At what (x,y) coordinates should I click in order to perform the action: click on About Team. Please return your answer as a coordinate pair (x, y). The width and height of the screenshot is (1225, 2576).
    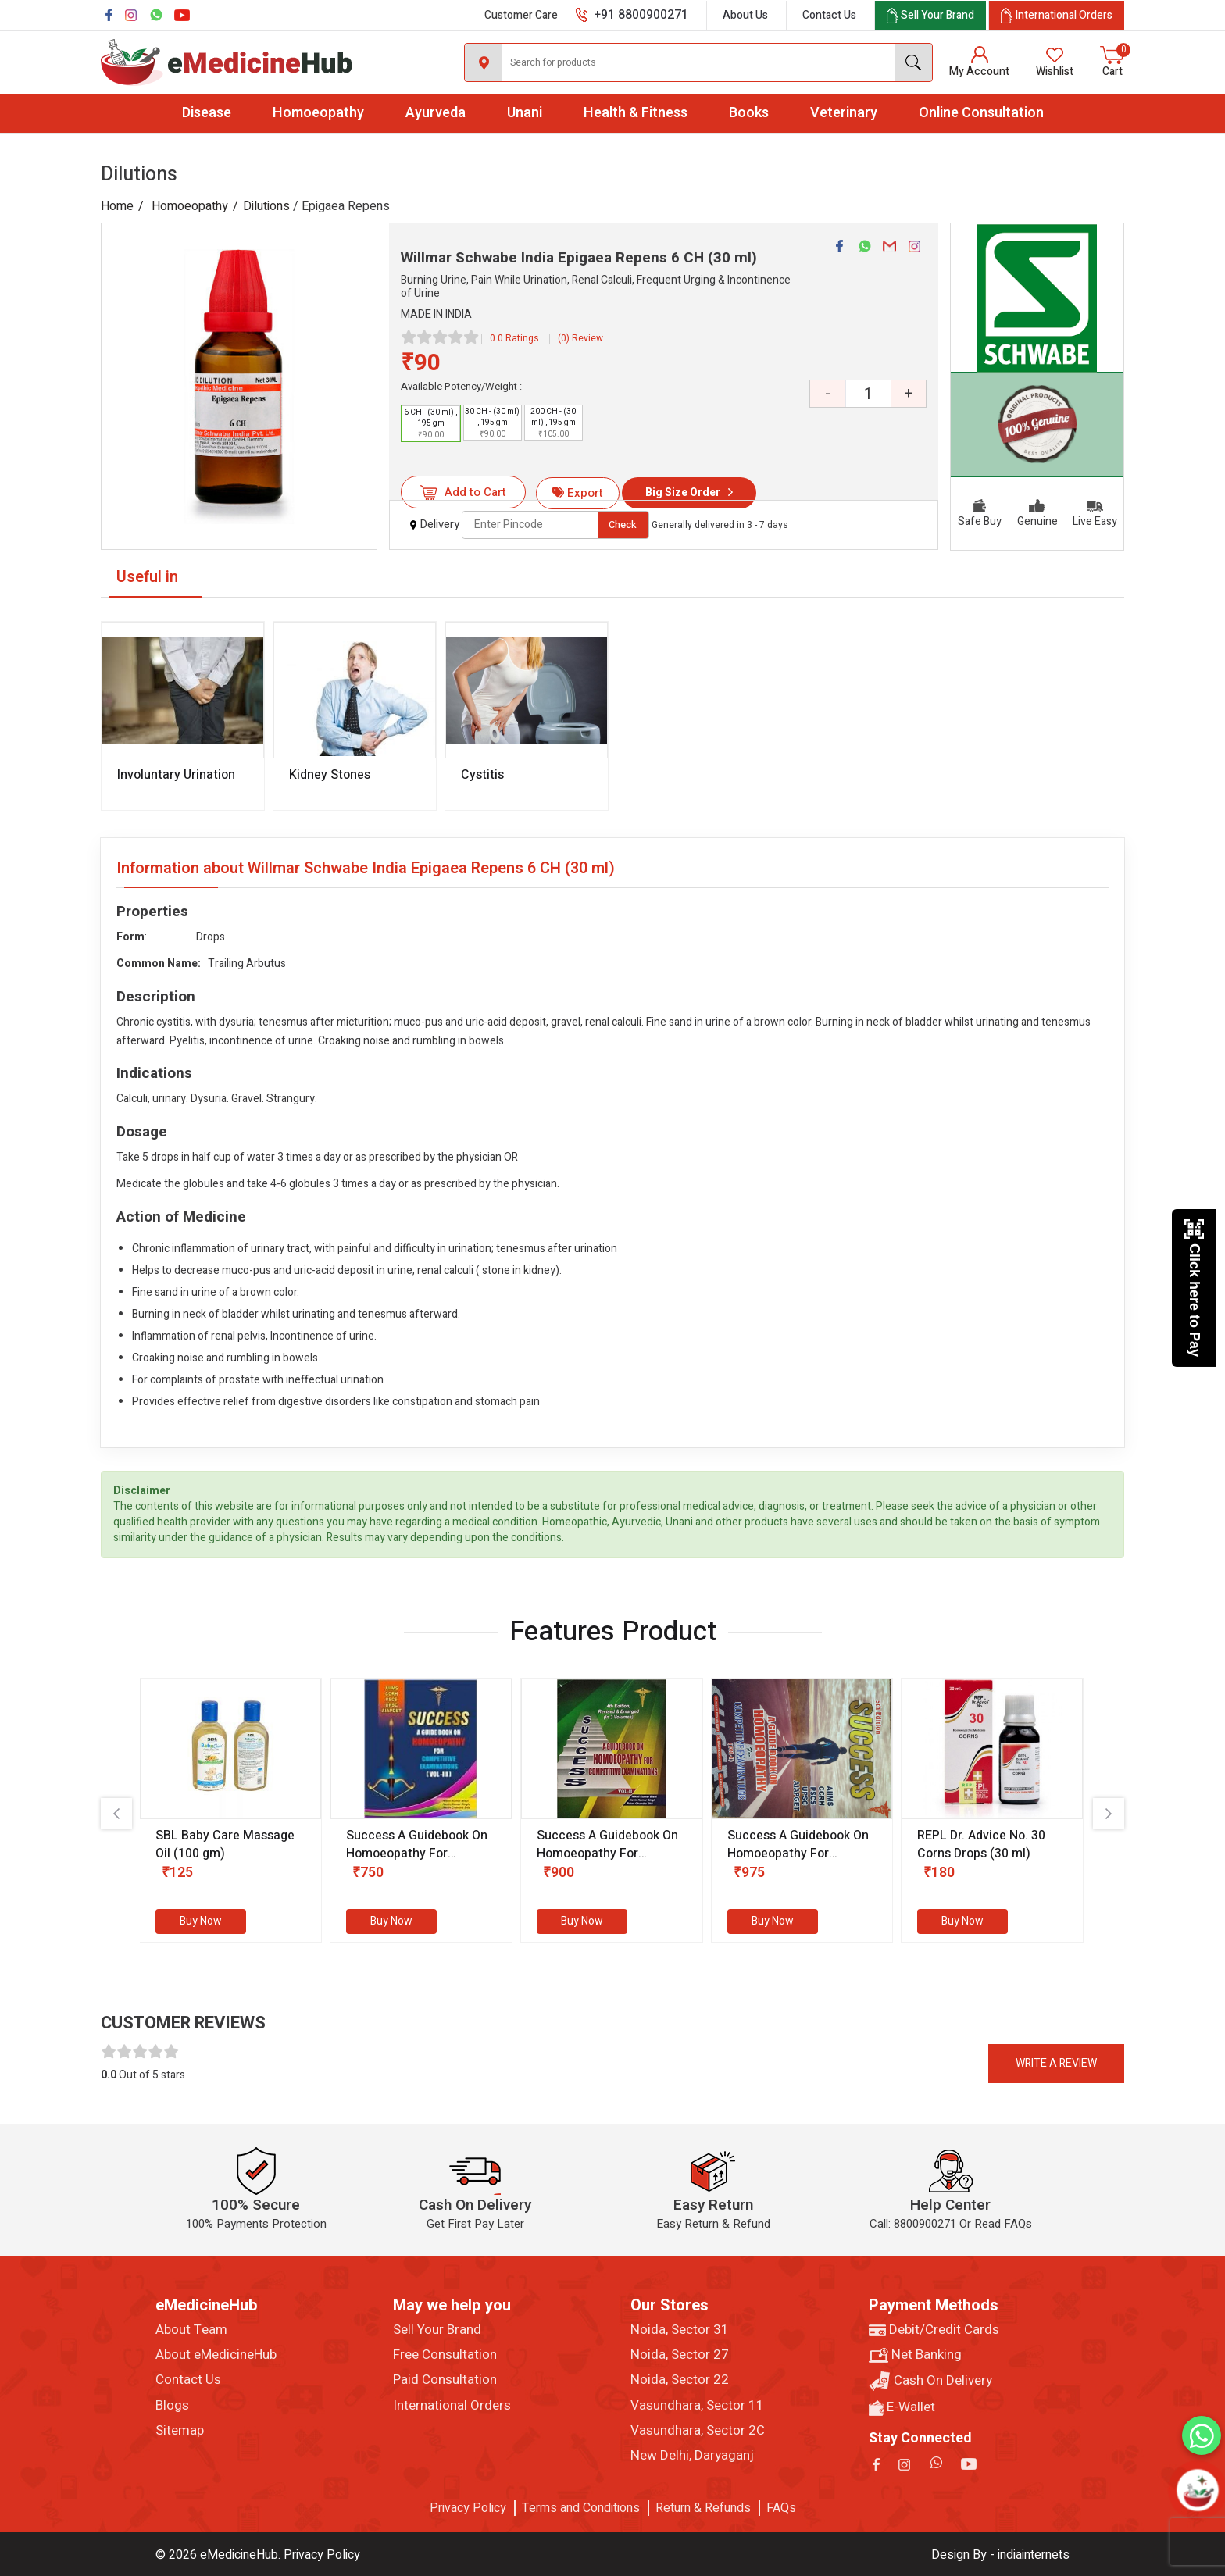
    Looking at the image, I should click on (191, 2330).